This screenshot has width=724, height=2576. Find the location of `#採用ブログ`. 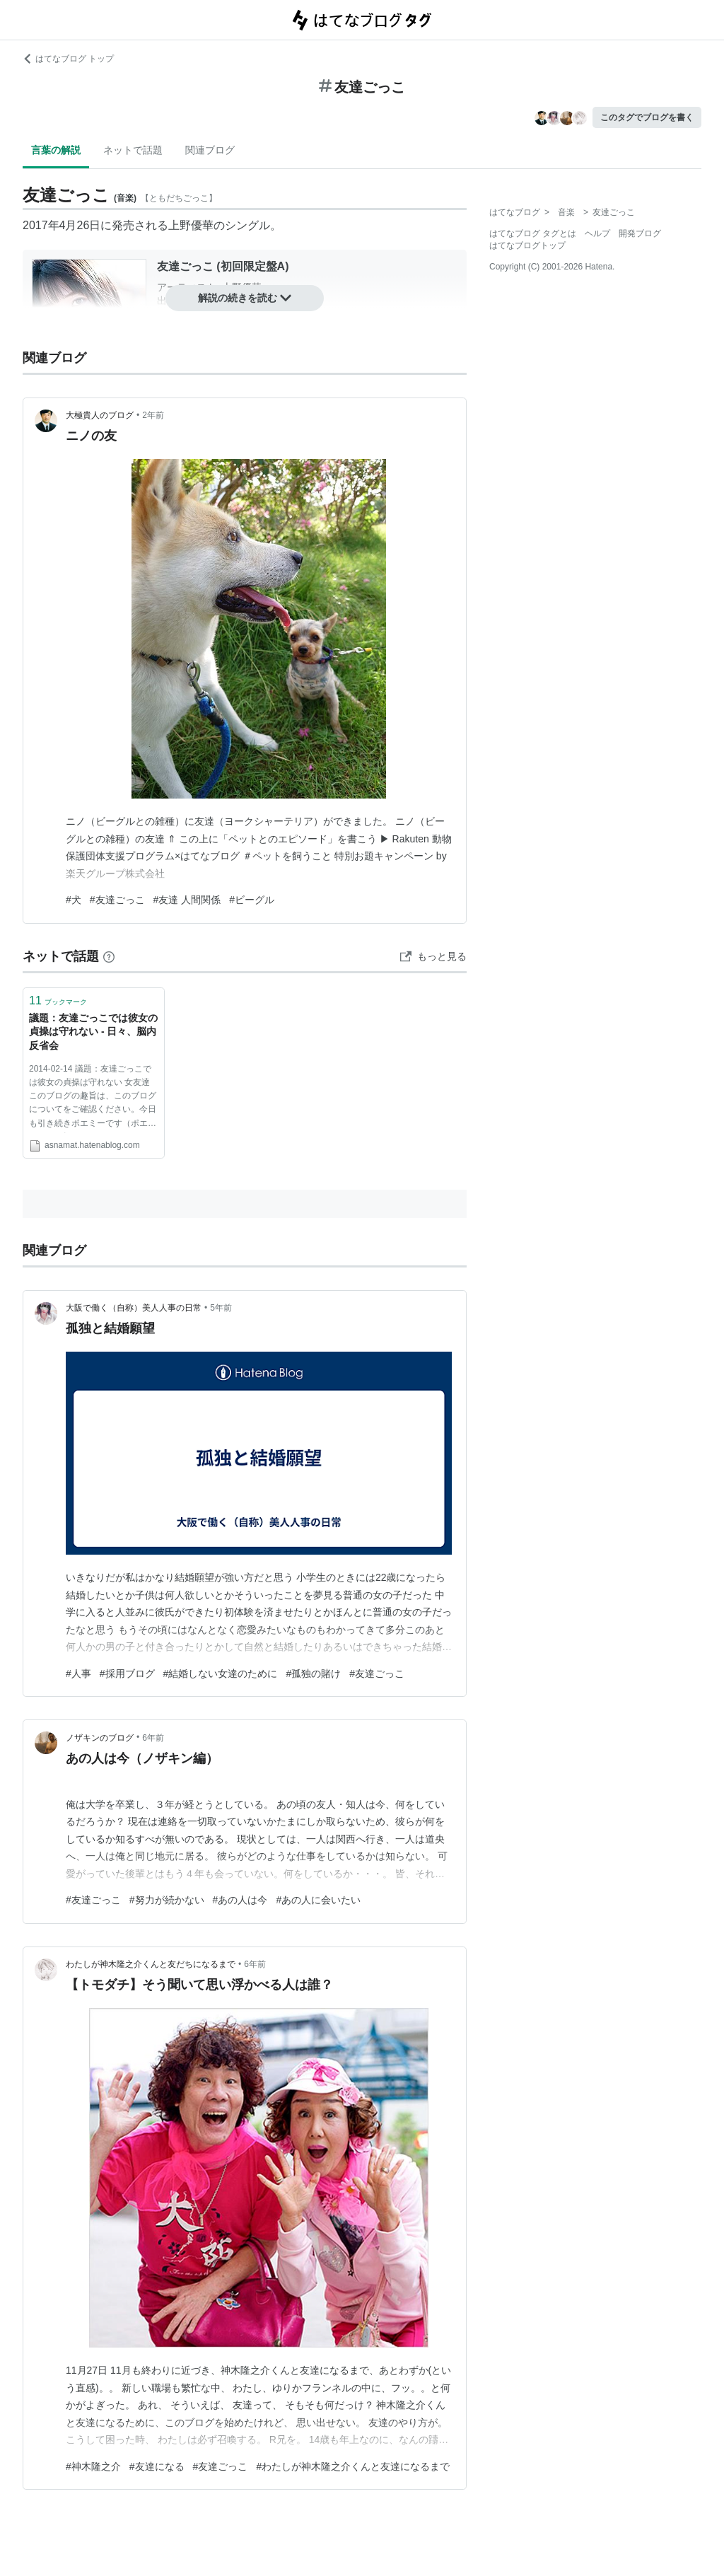

#採用ブログ is located at coordinates (127, 1673).